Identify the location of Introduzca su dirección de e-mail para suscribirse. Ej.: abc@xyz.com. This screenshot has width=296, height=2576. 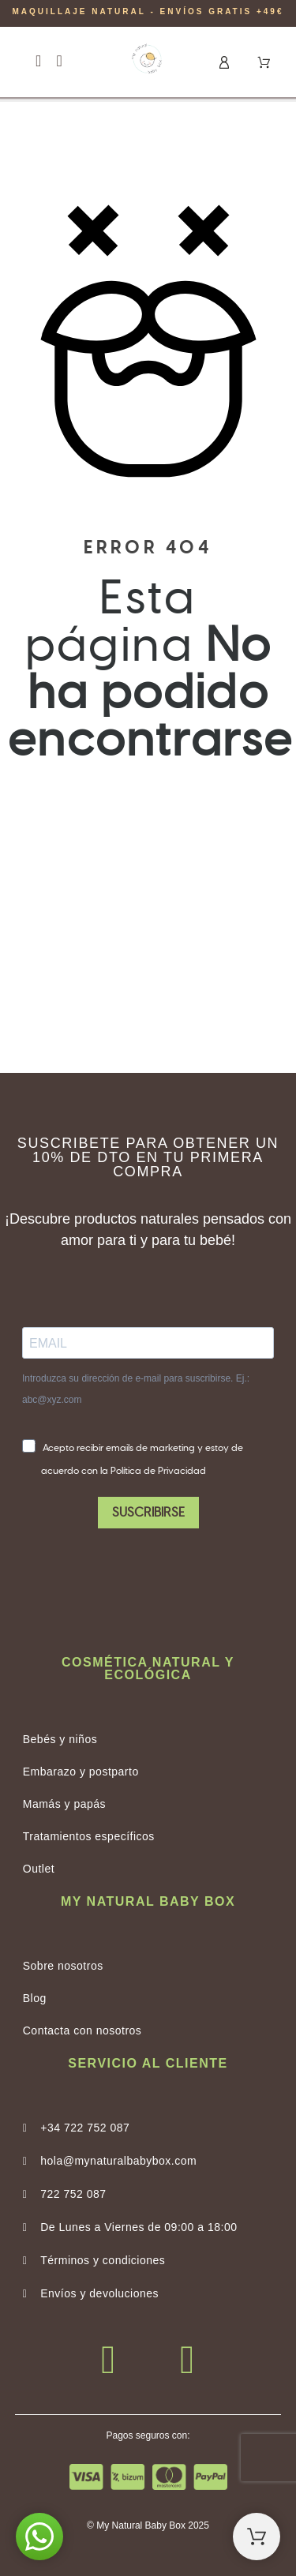
(135, 1389).